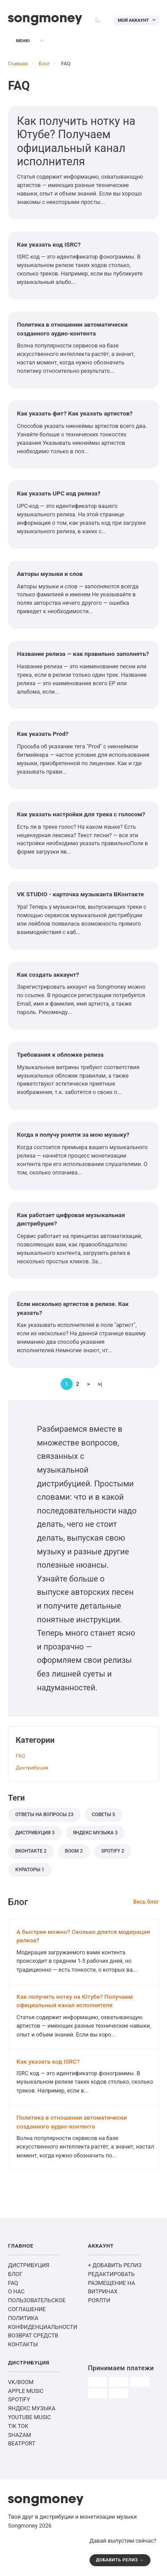 The image size is (167, 2576). Describe the element at coordinates (20, 2382) in the screenshot. I see `VK/BOOM` at that location.